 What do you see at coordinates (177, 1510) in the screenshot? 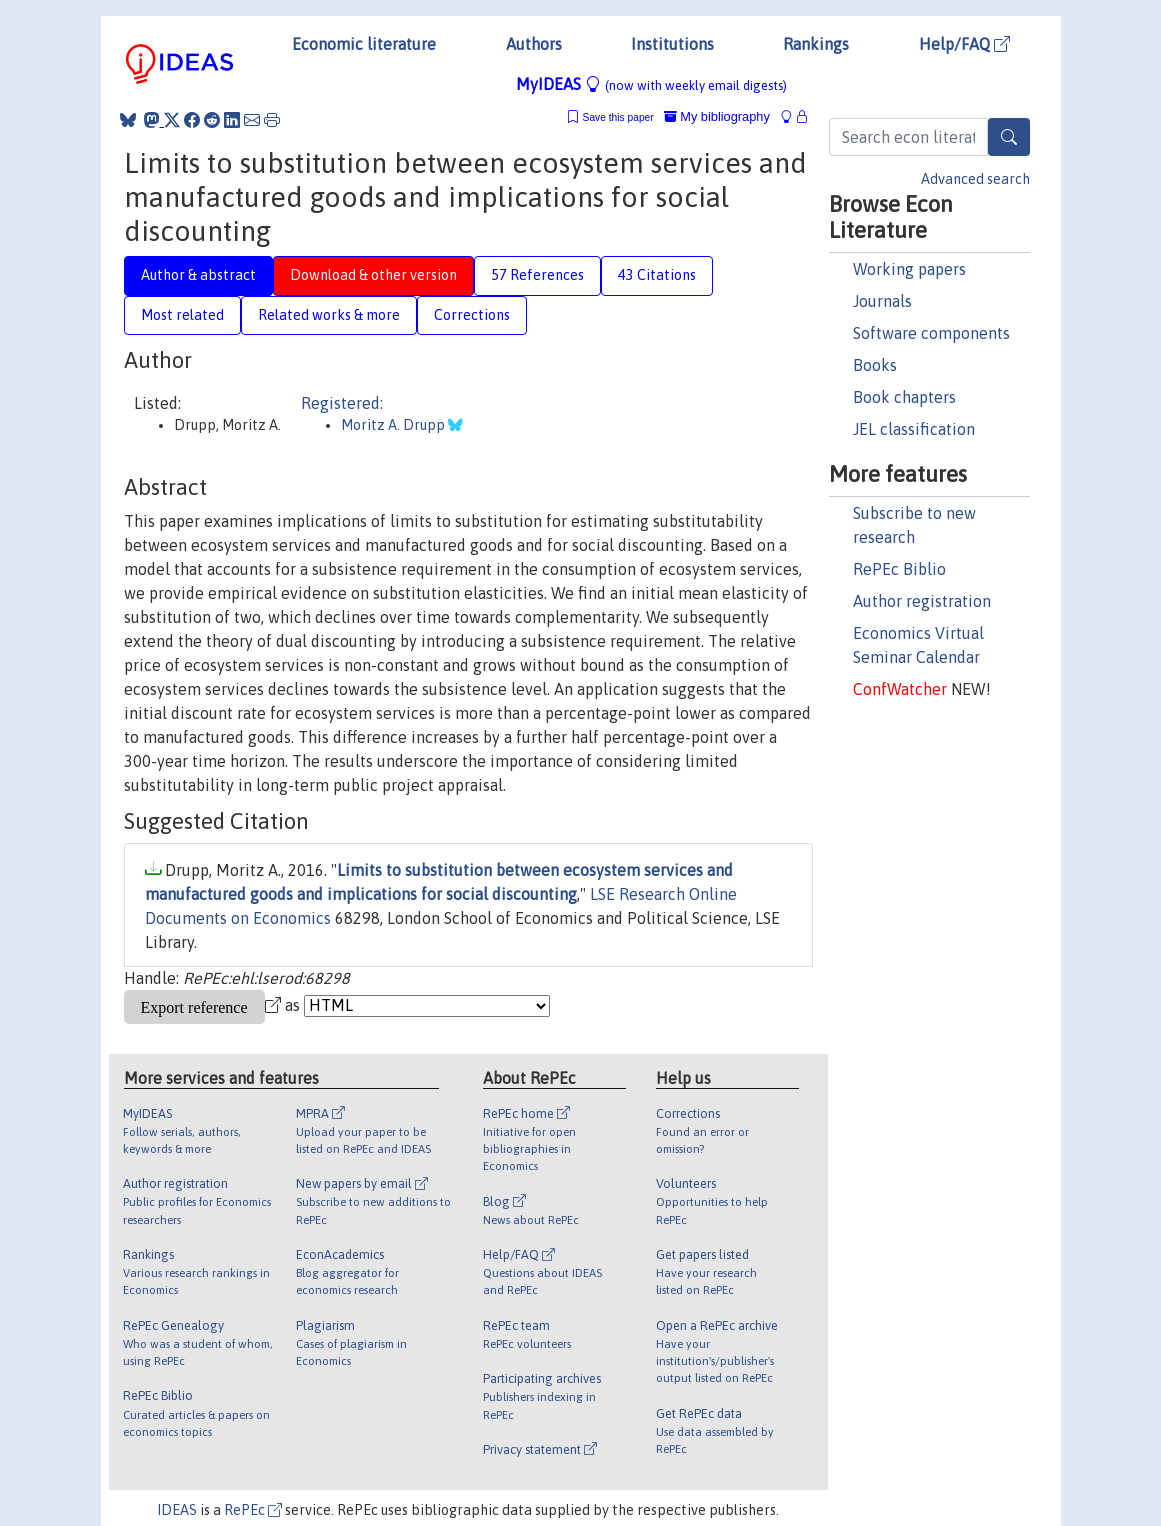
I see `IDEAS` at bounding box center [177, 1510].